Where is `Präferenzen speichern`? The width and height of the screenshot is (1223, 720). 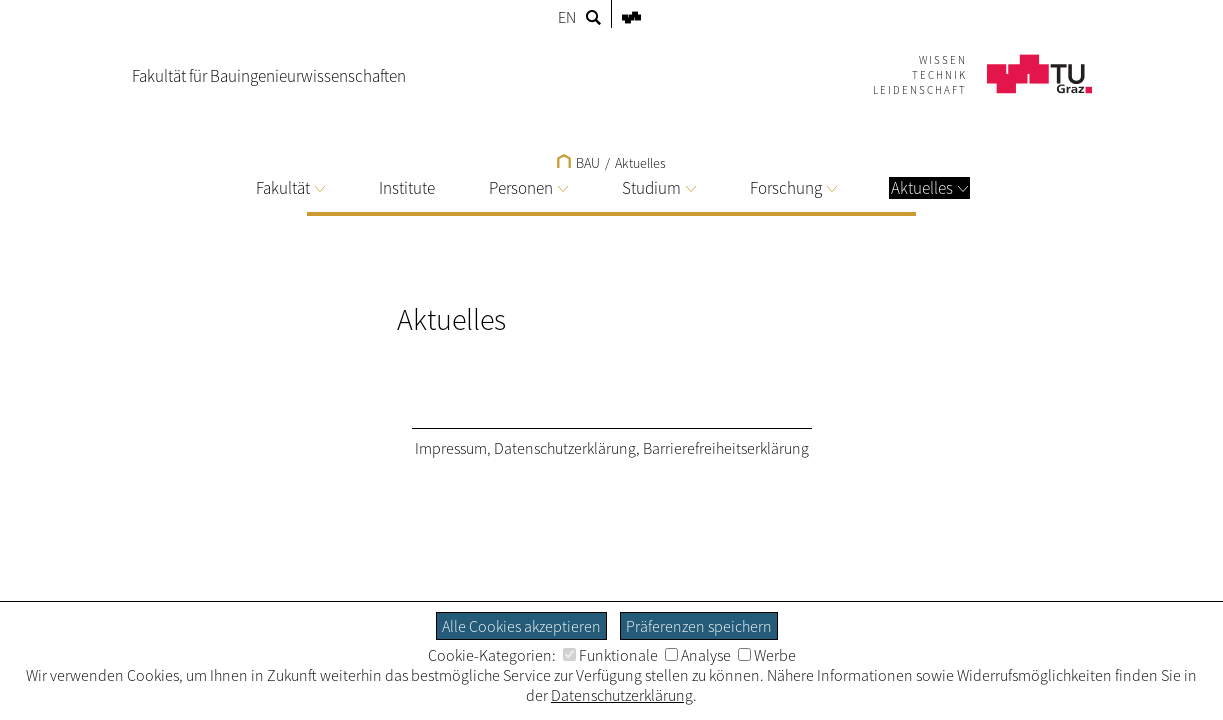 Präferenzen speichern is located at coordinates (699, 626).